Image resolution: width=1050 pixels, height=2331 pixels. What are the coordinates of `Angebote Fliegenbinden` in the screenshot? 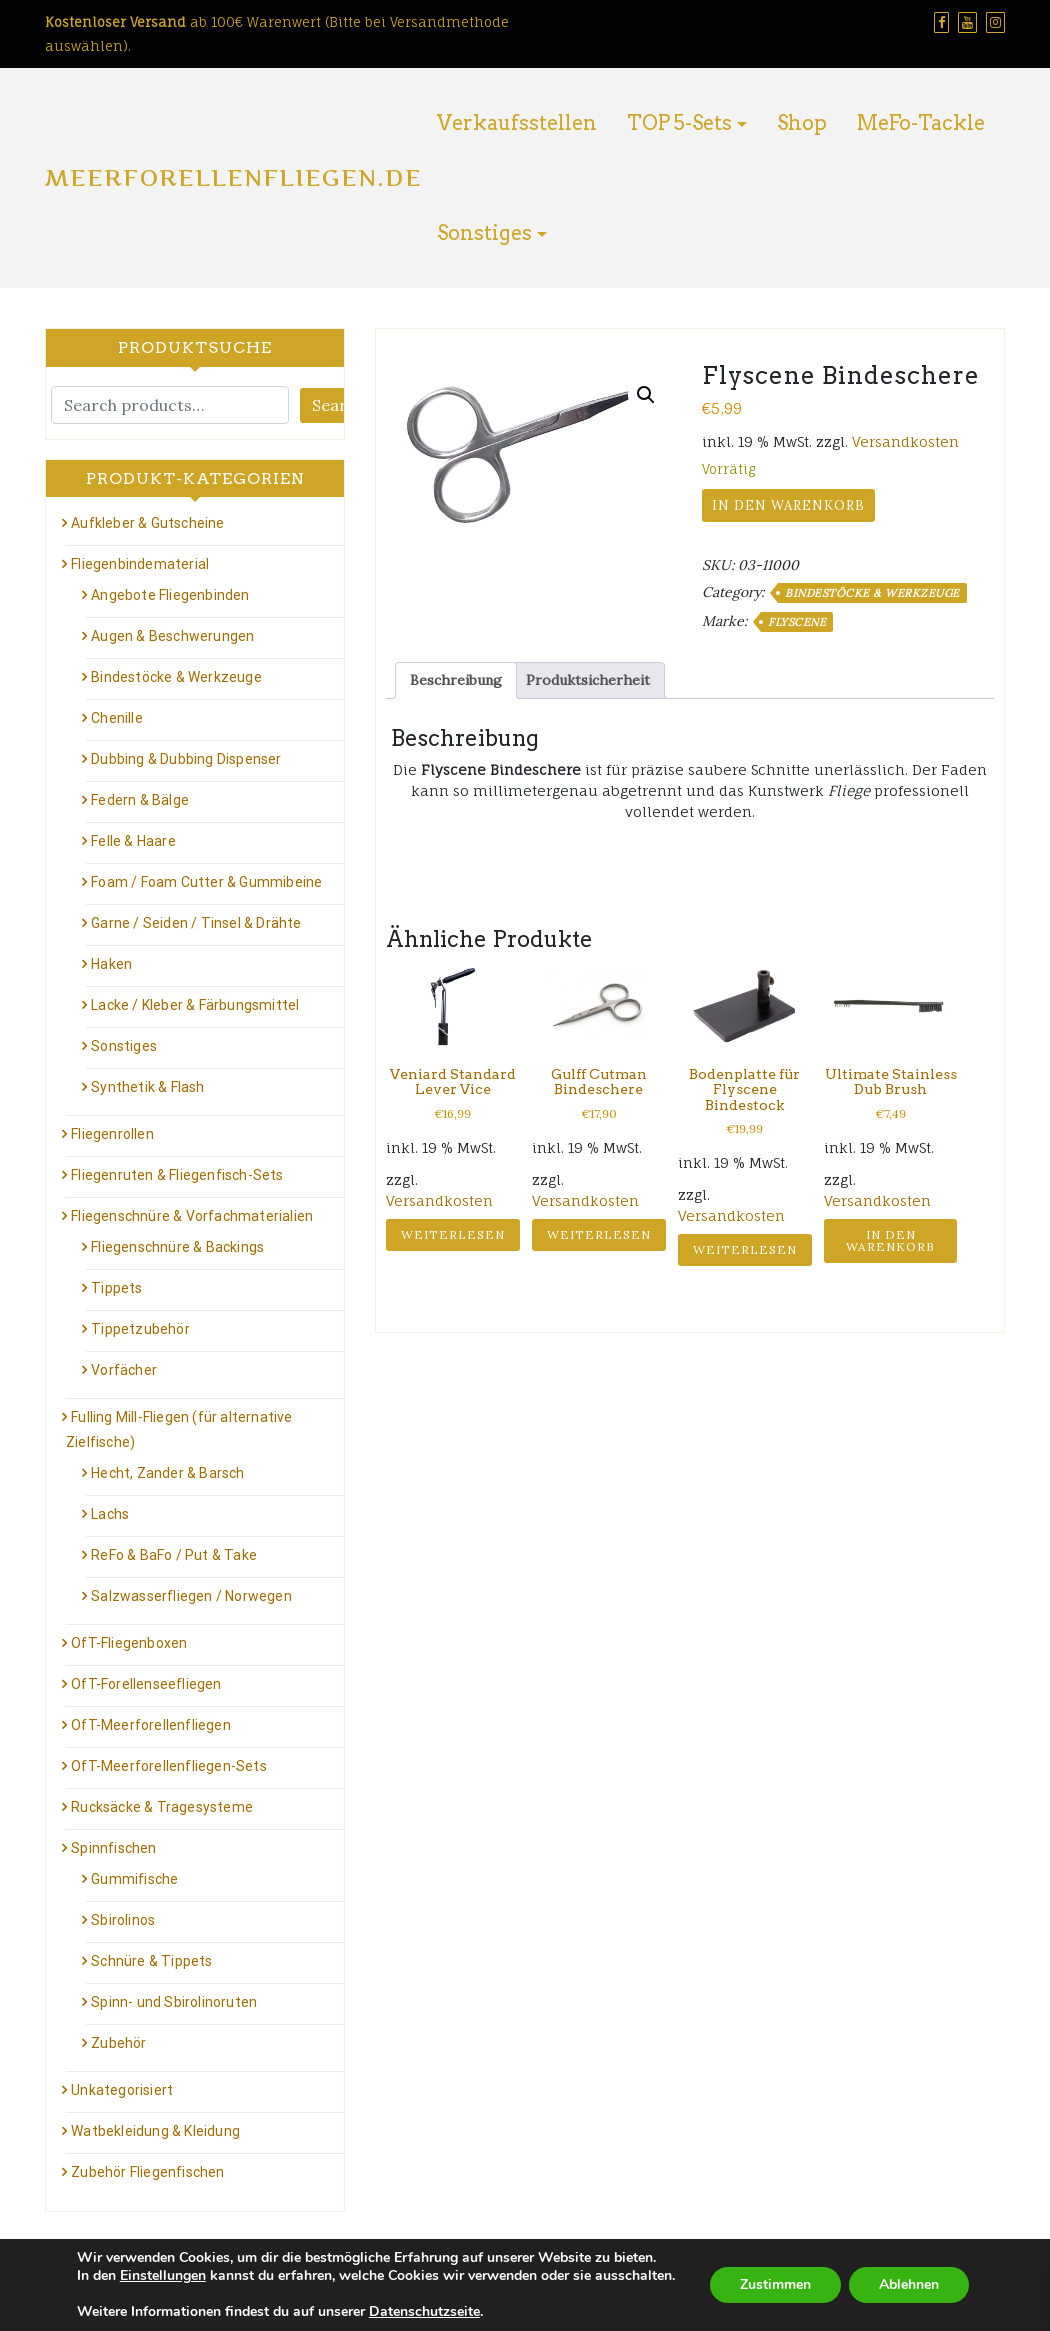 It's located at (170, 595).